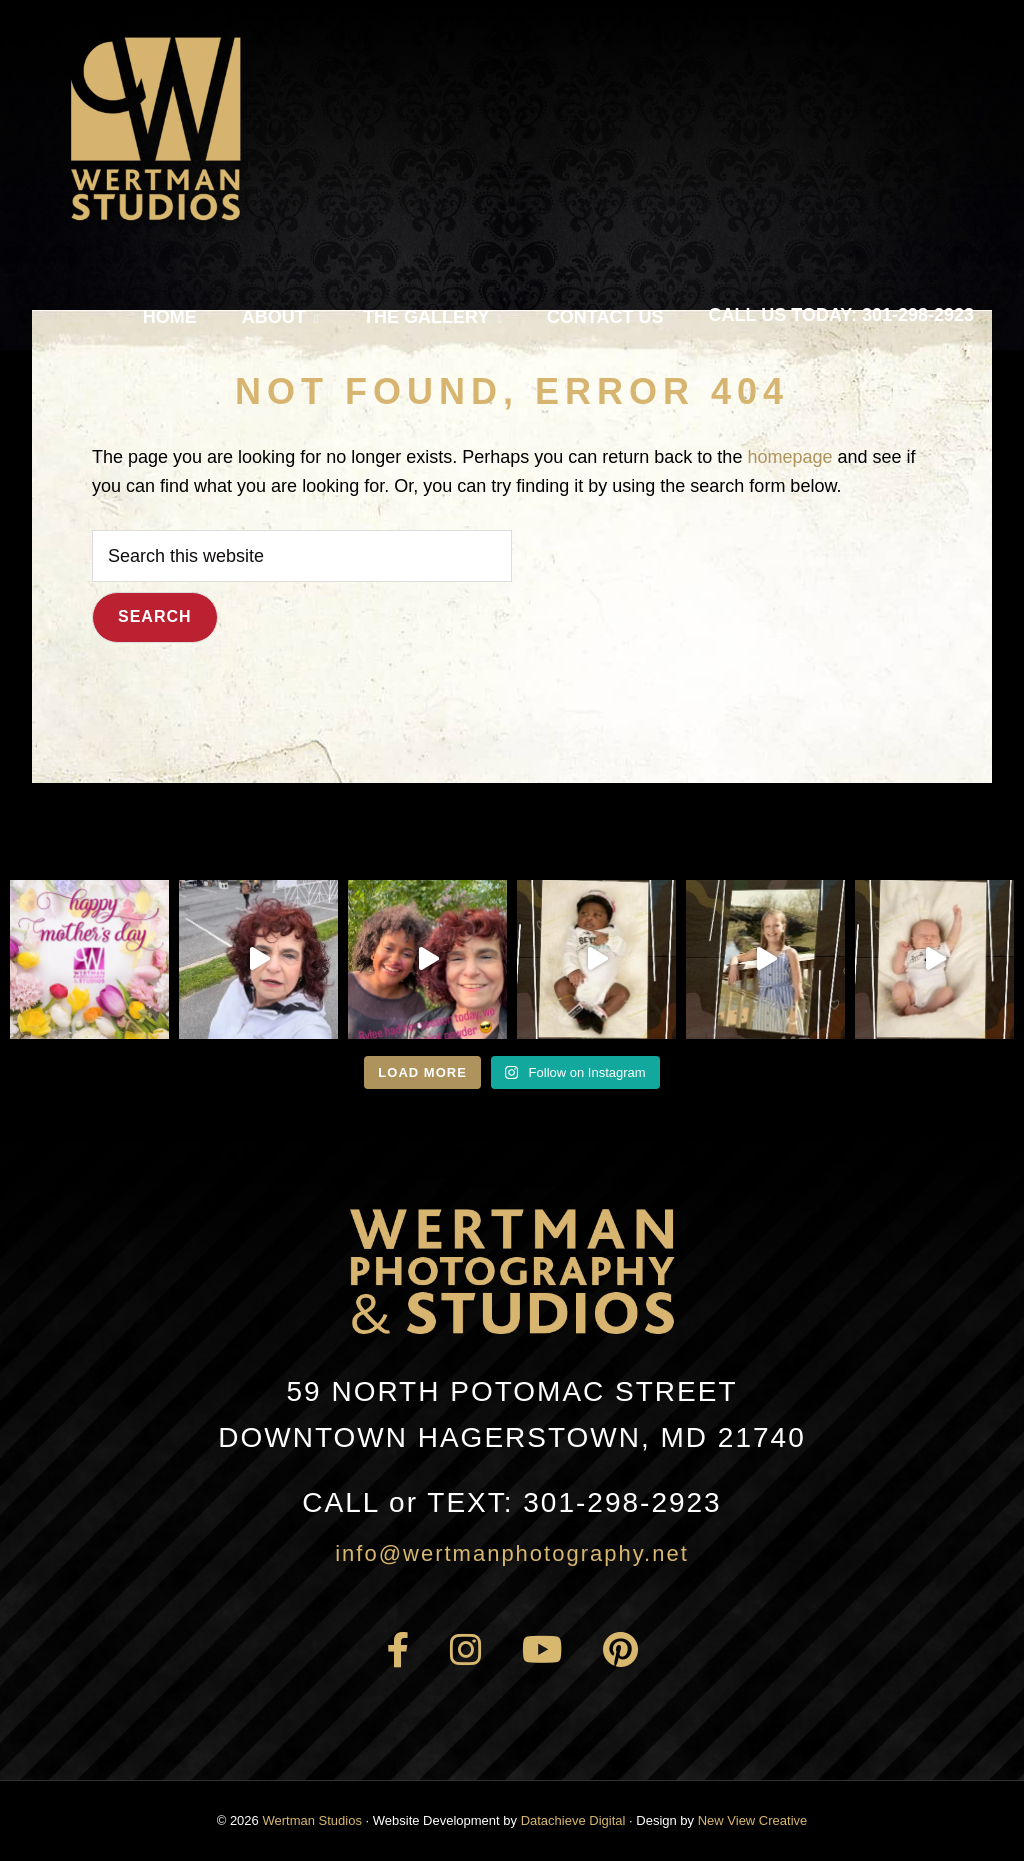  I want to click on New View Creative, so click(753, 1820).